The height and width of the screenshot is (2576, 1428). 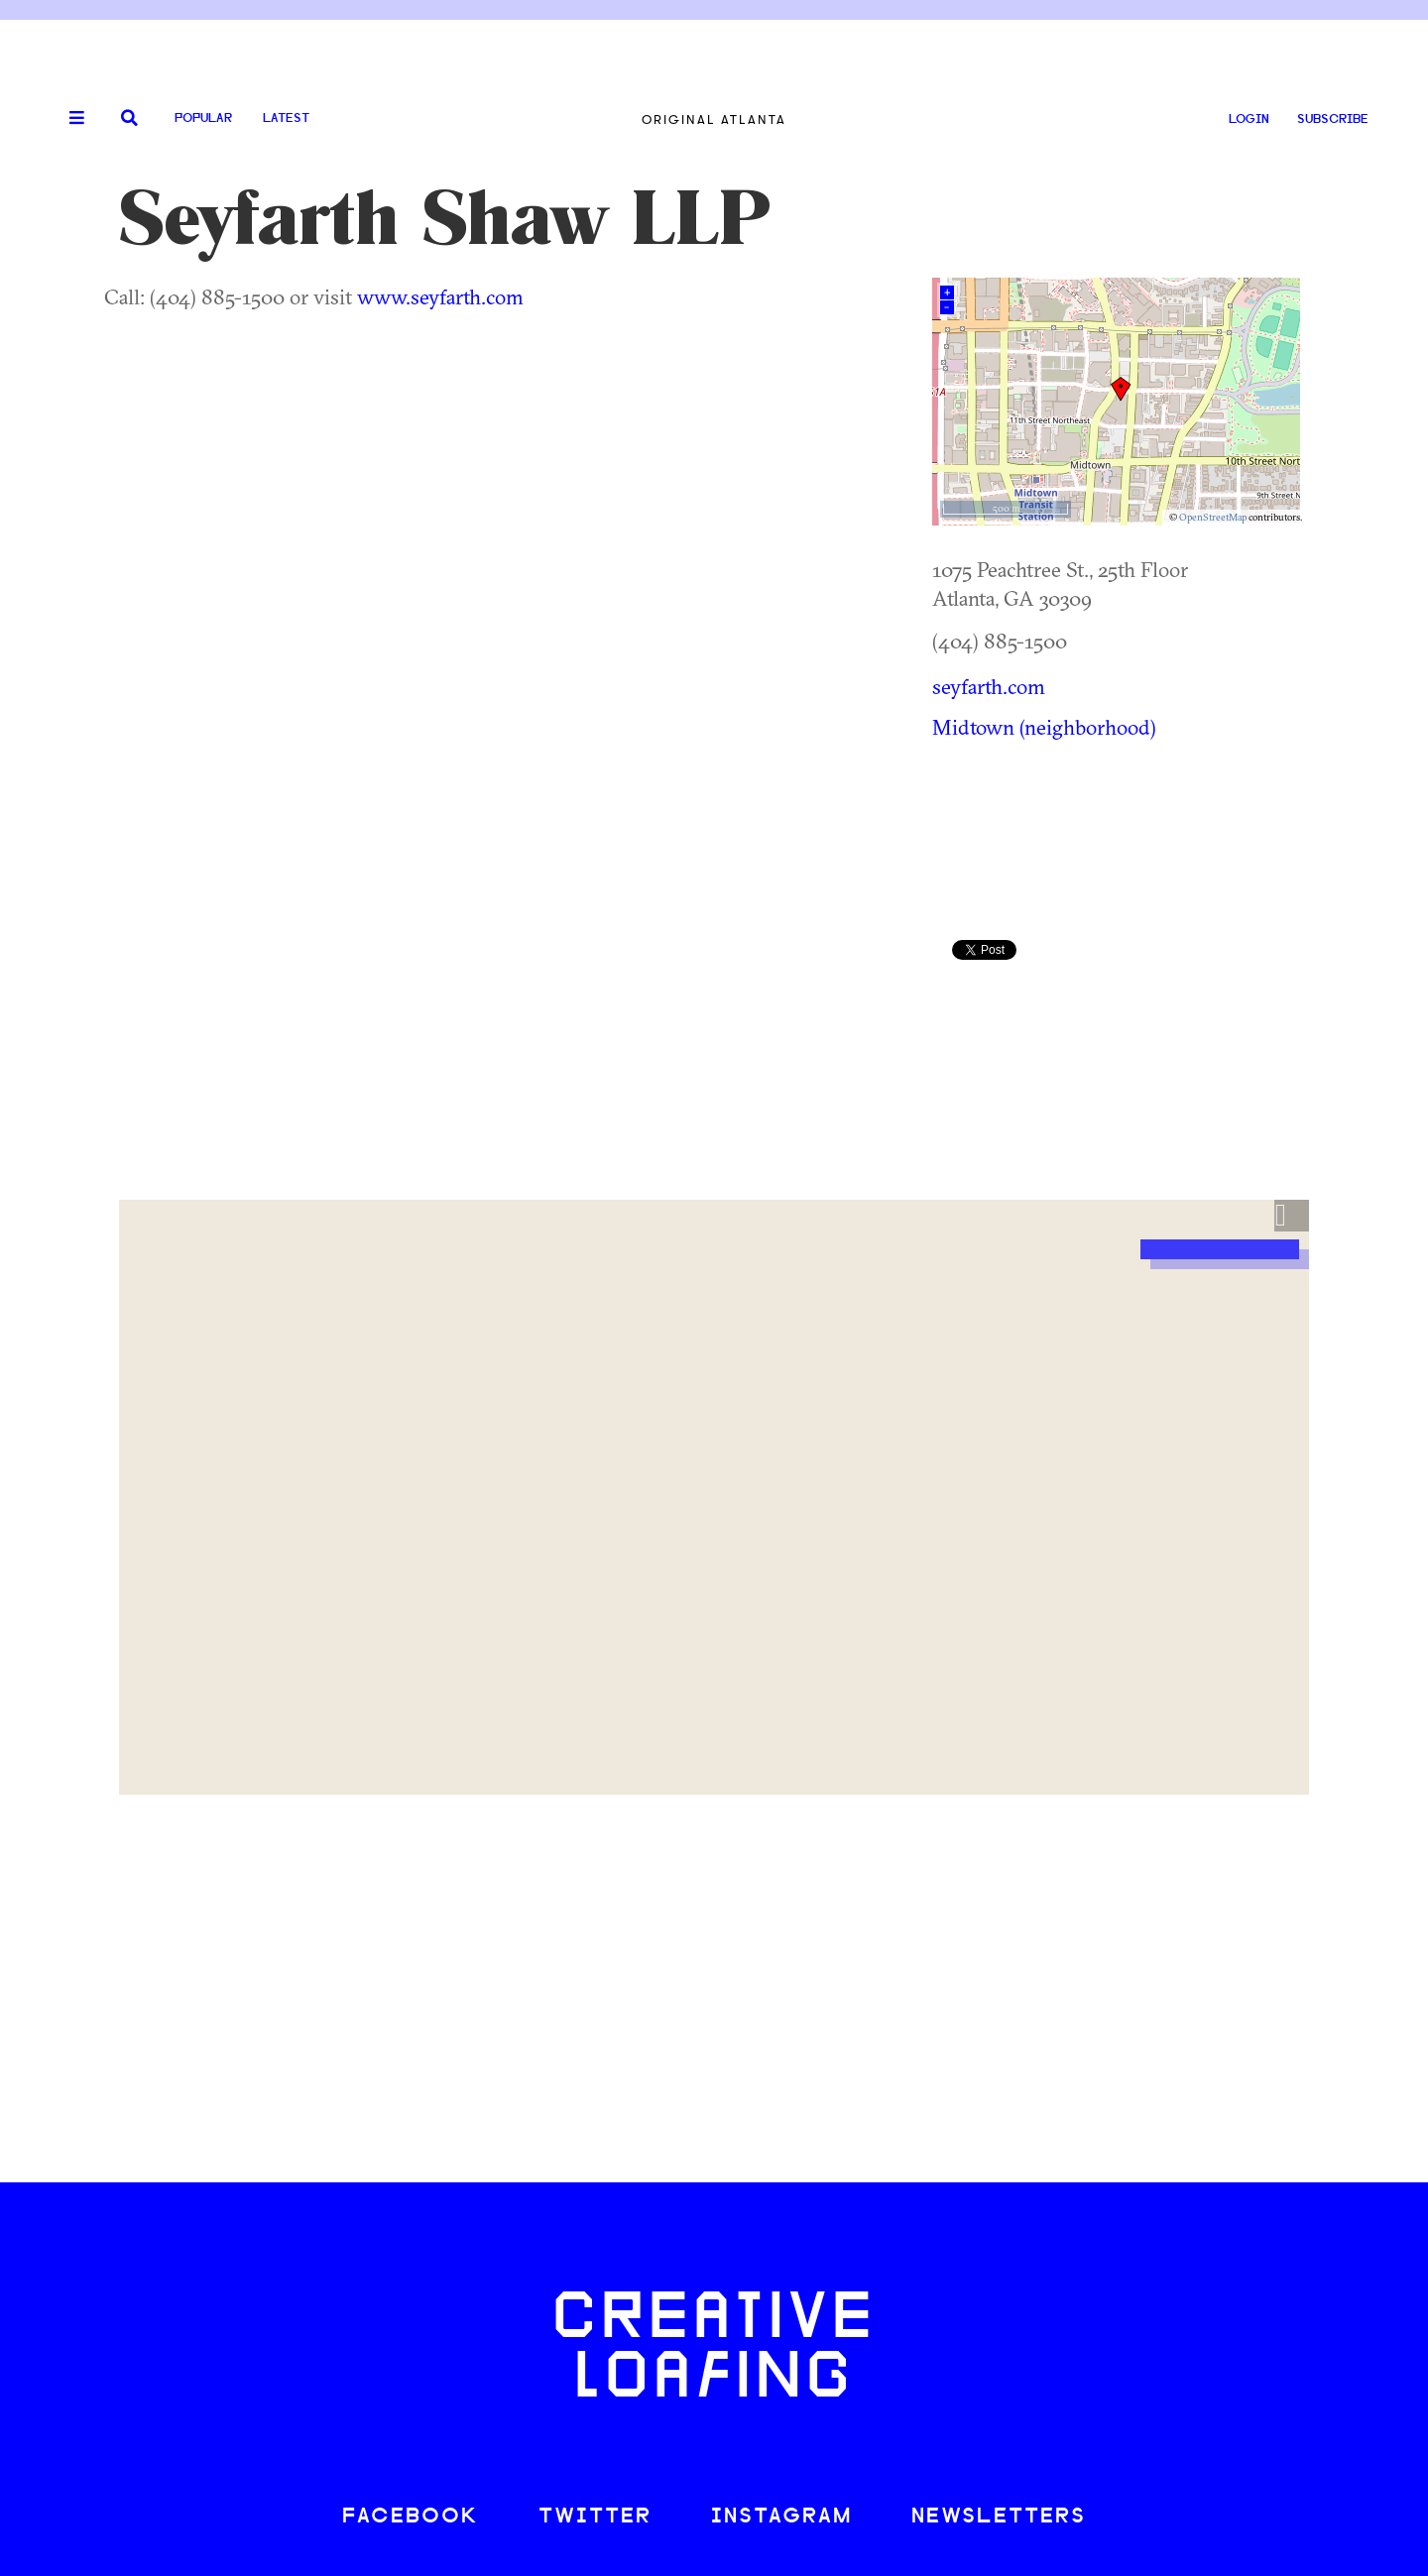 I want to click on TWITTER, so click(x=595, y=2517).